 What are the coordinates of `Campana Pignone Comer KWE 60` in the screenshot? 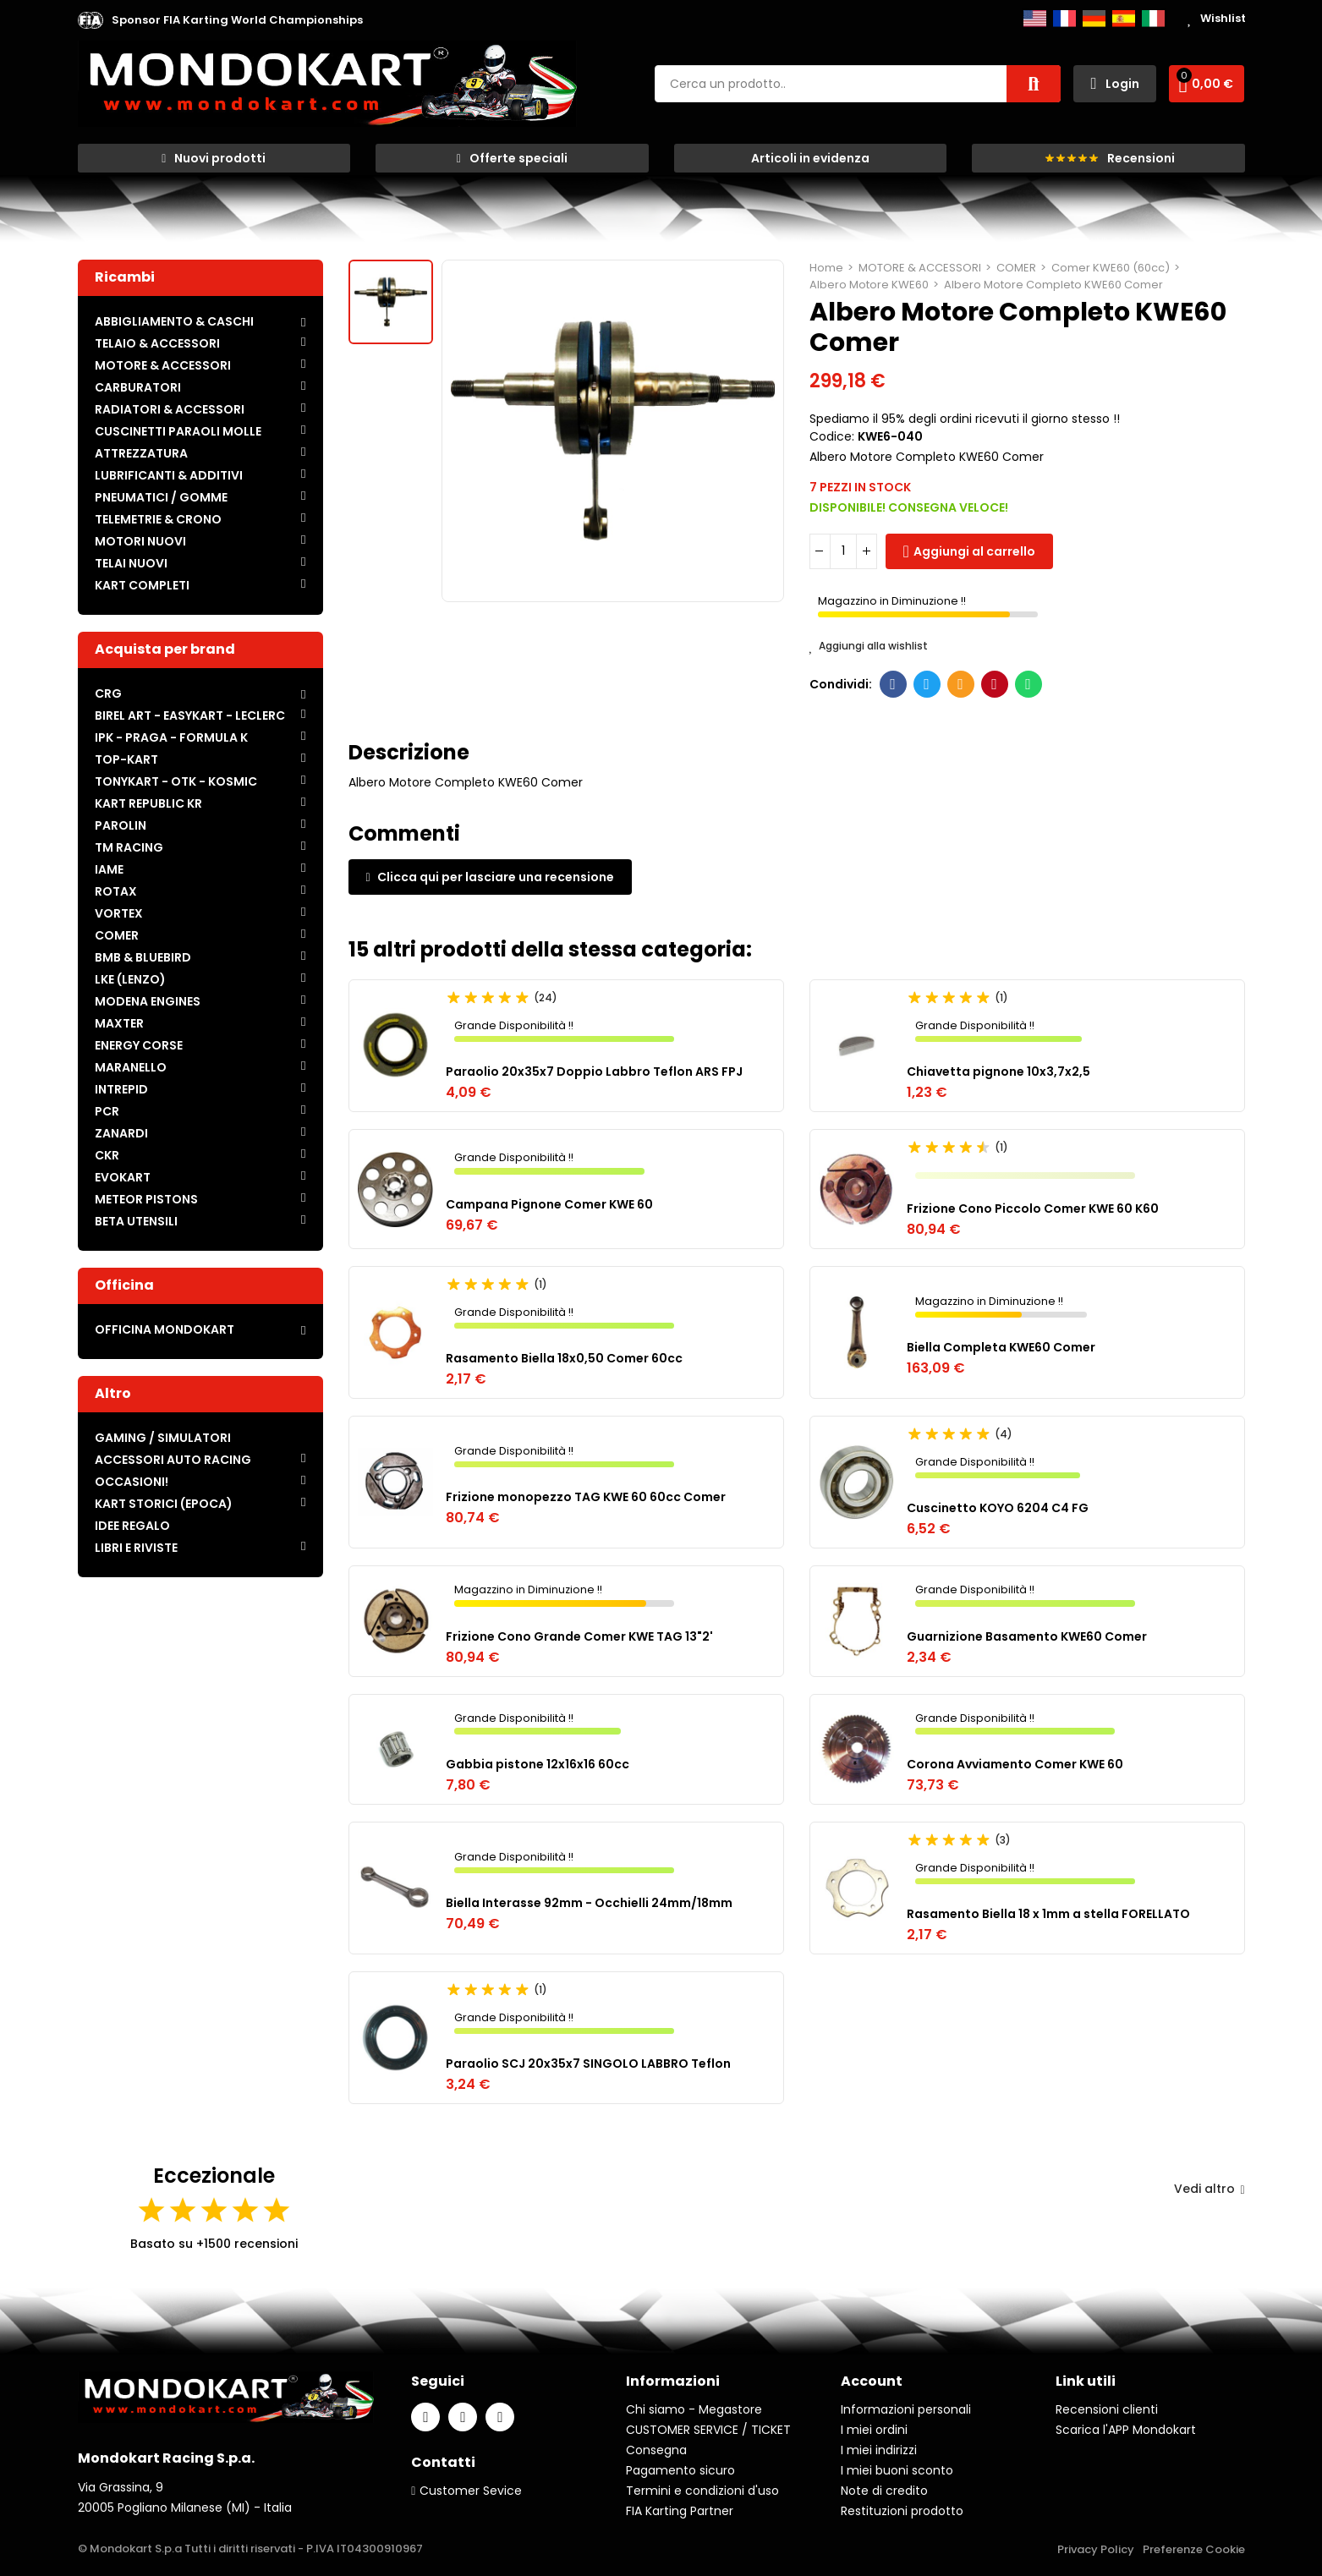 It's located at (549, 1204).